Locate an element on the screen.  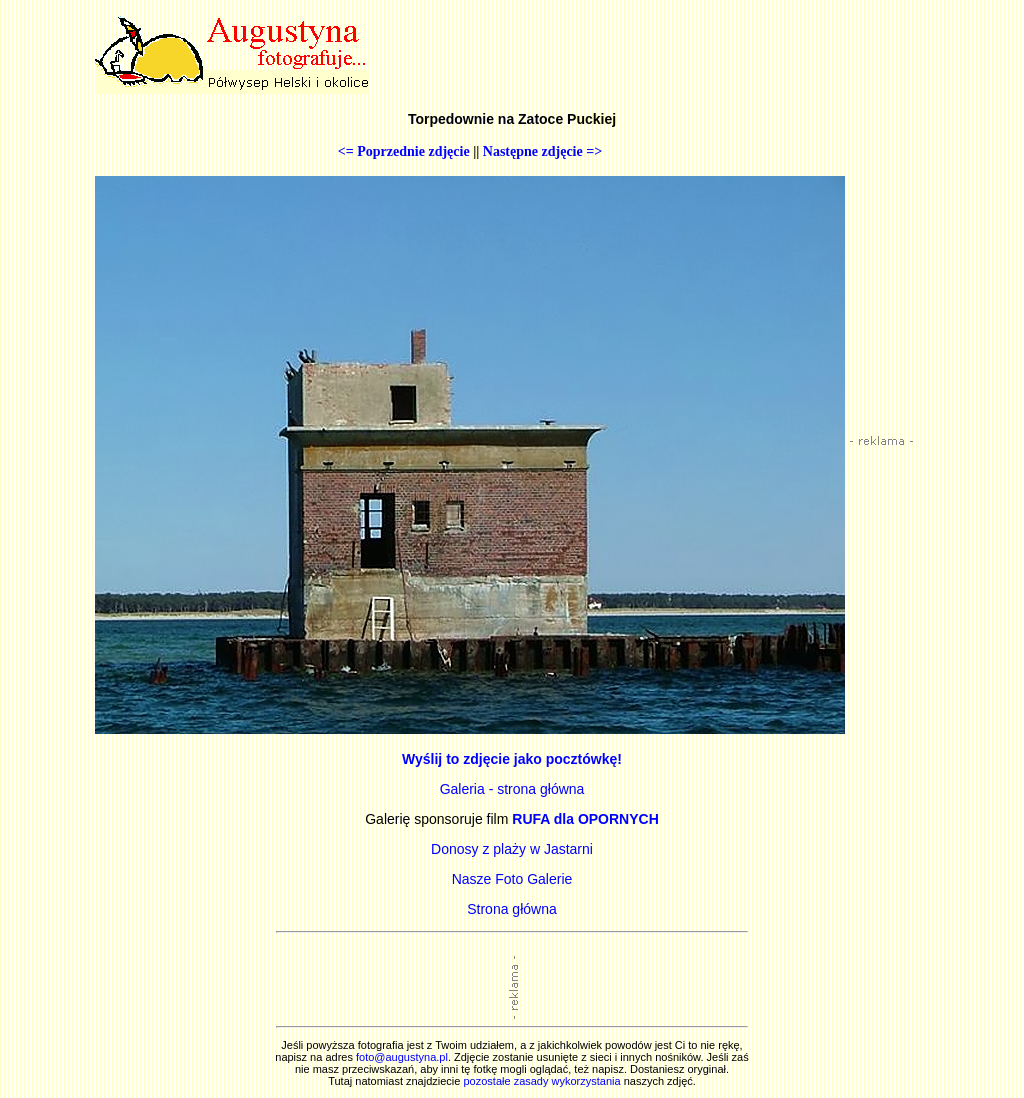
foto@augustyna.pl is located at coordinates (402, 1057).